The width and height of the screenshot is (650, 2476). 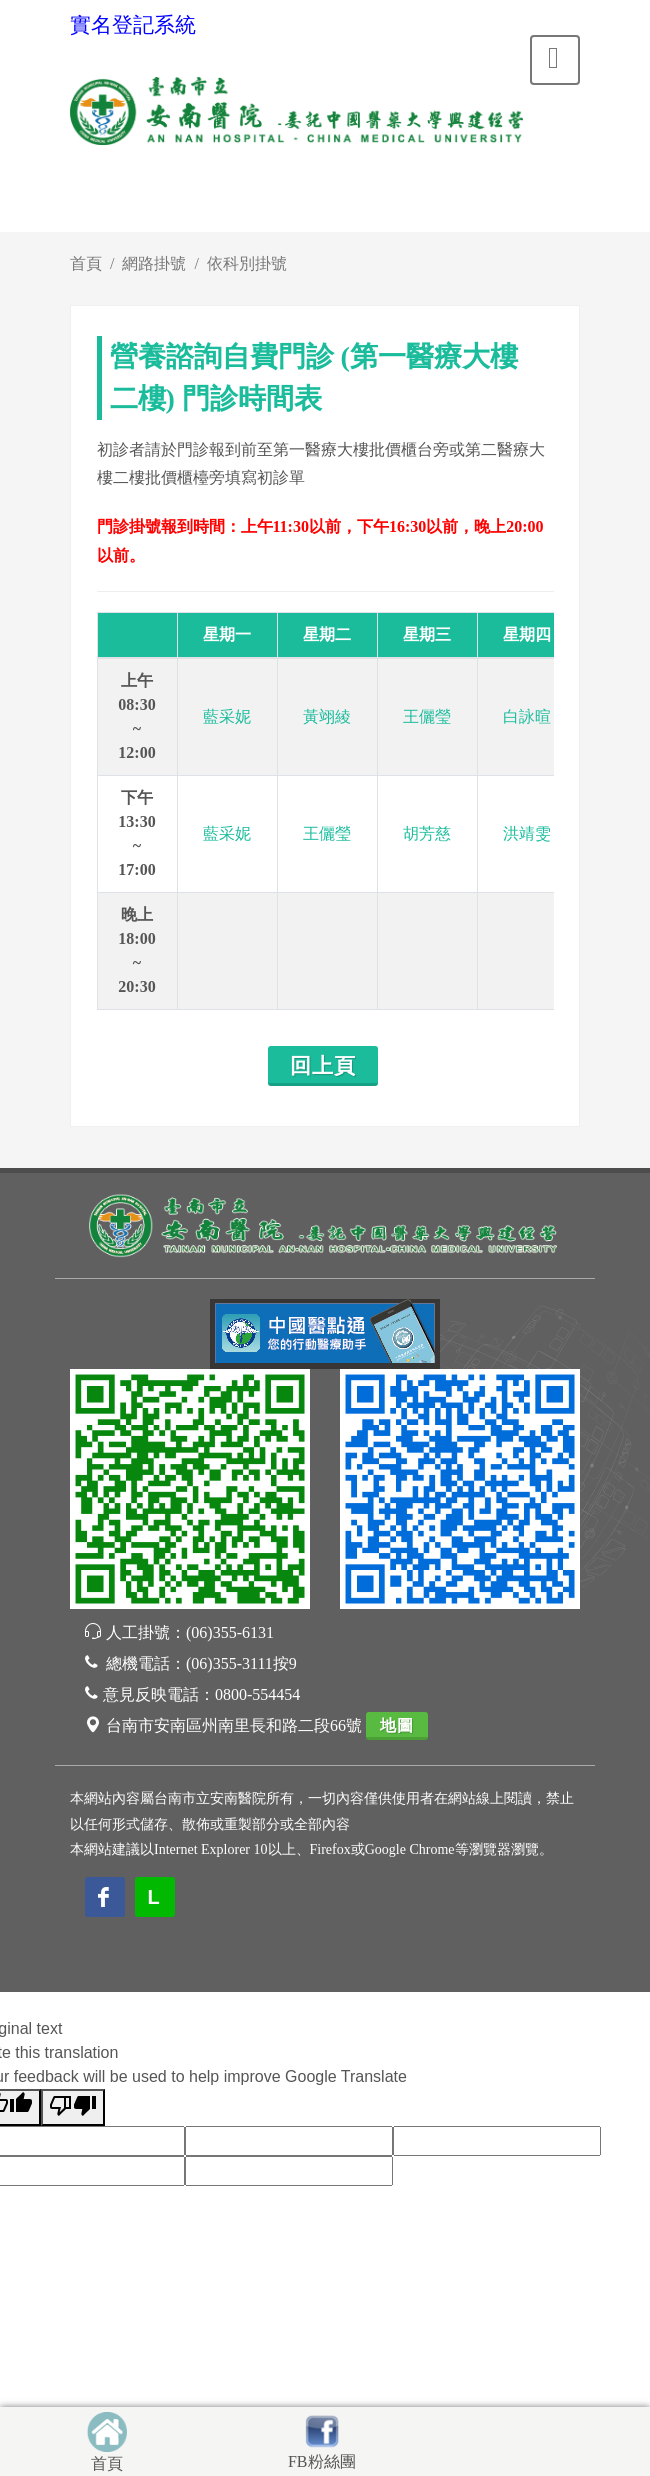 What do you see at coordinates (322, 2461) in the screenshot?
I see `FB粉絲團` at bounding box center [322, 2461].